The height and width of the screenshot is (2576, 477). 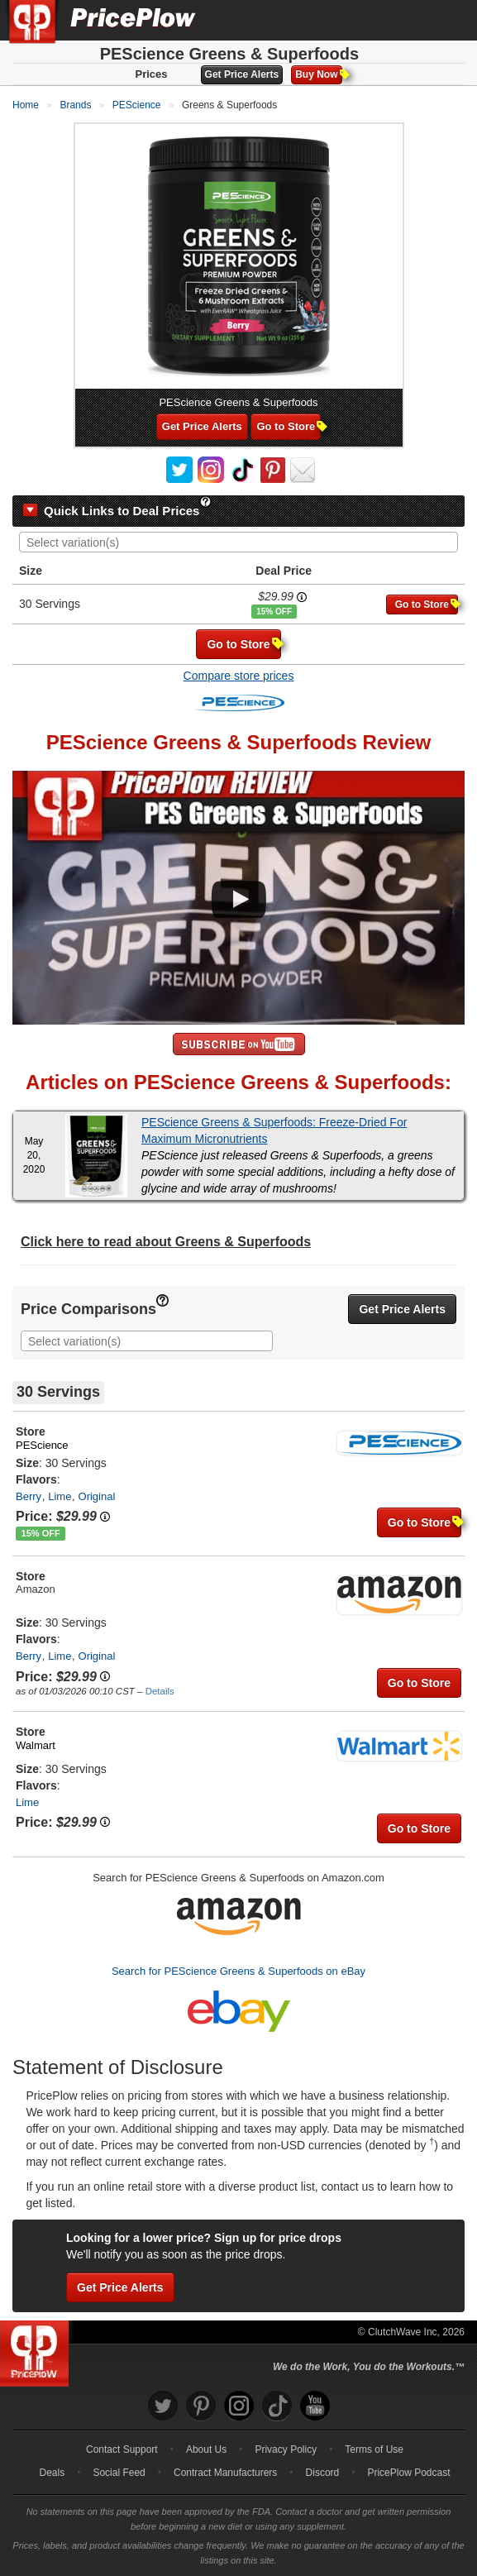 I want to click on PricePlow Podcast, so click(x=408, y=2472).